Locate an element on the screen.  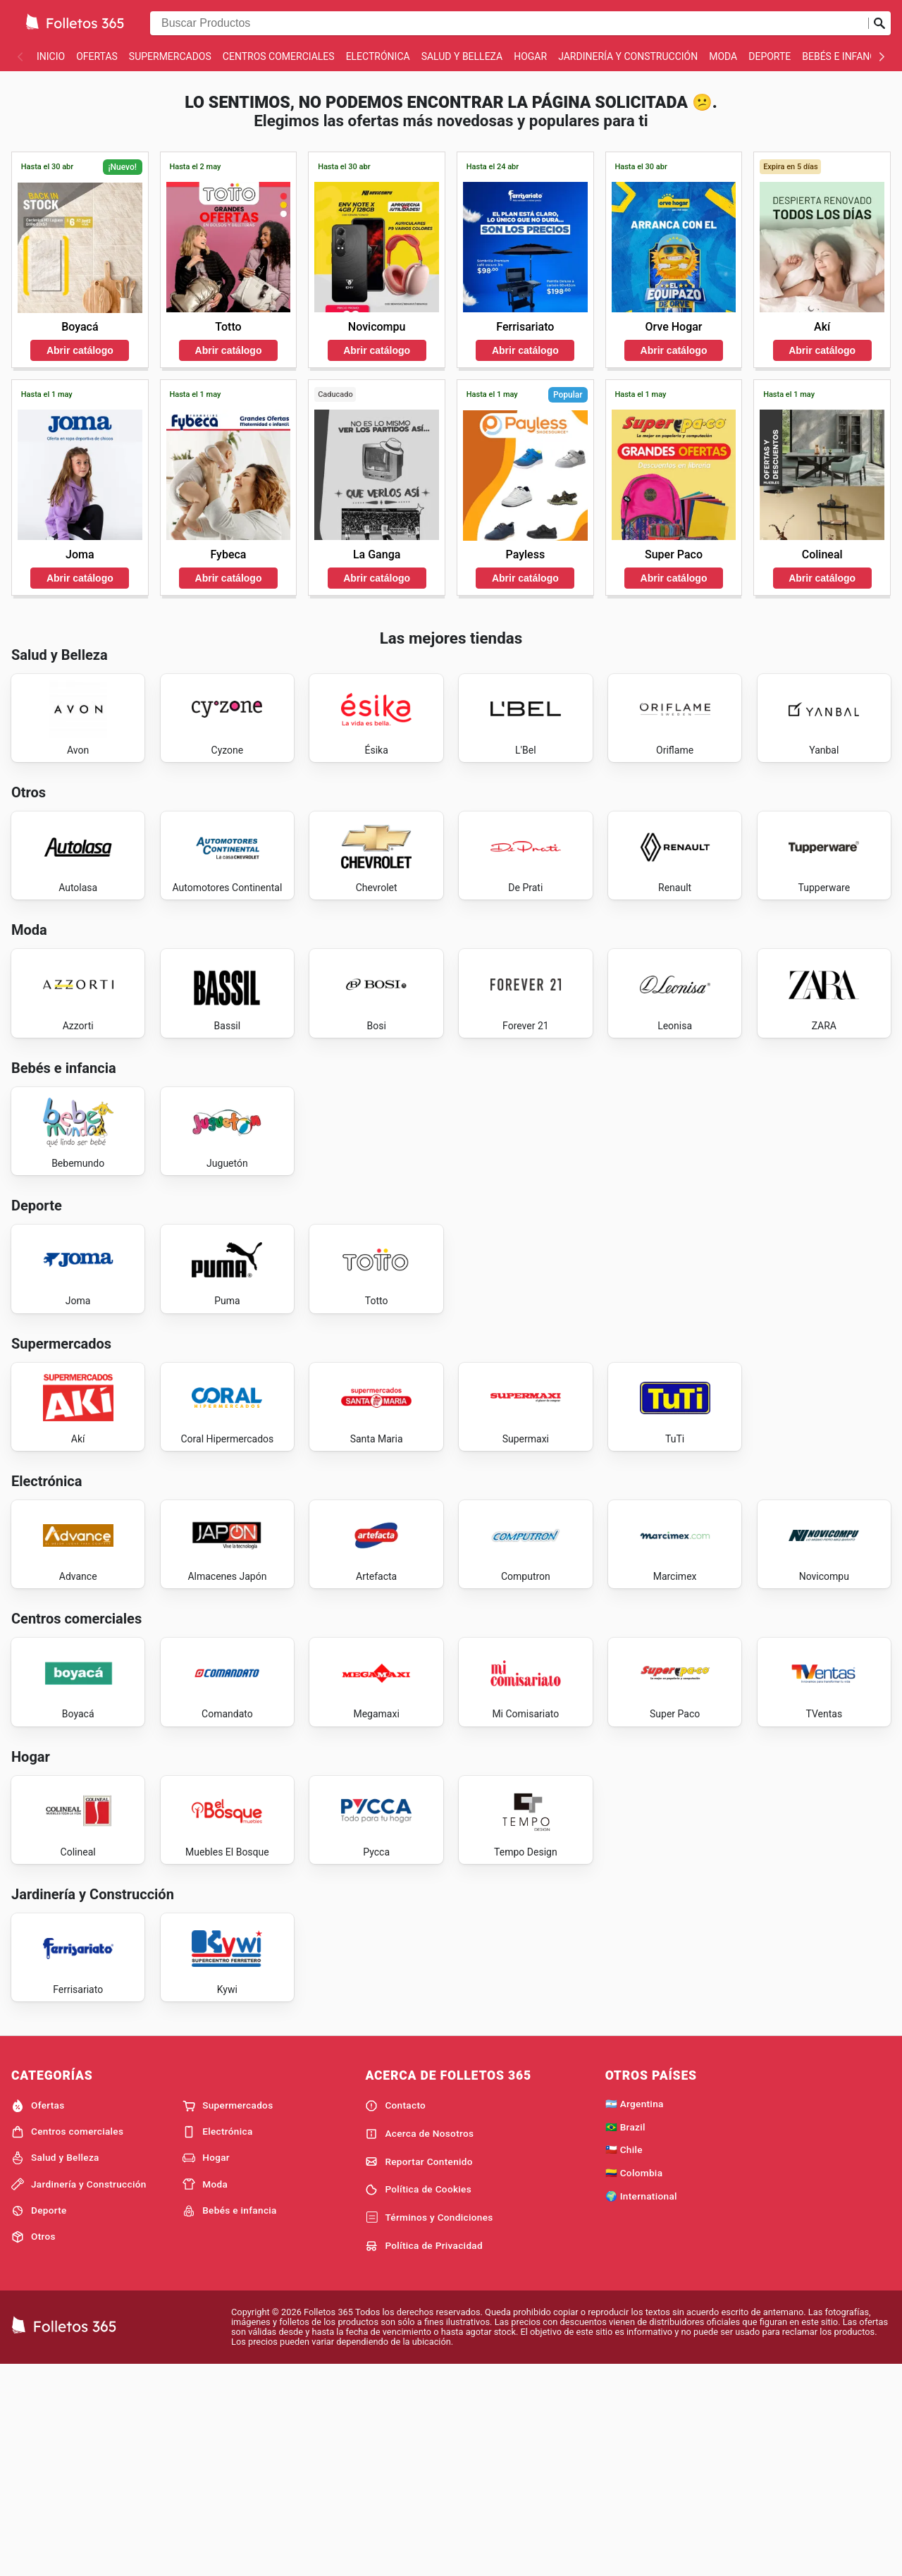
🌍 International is located at coordinates (641, 2405).